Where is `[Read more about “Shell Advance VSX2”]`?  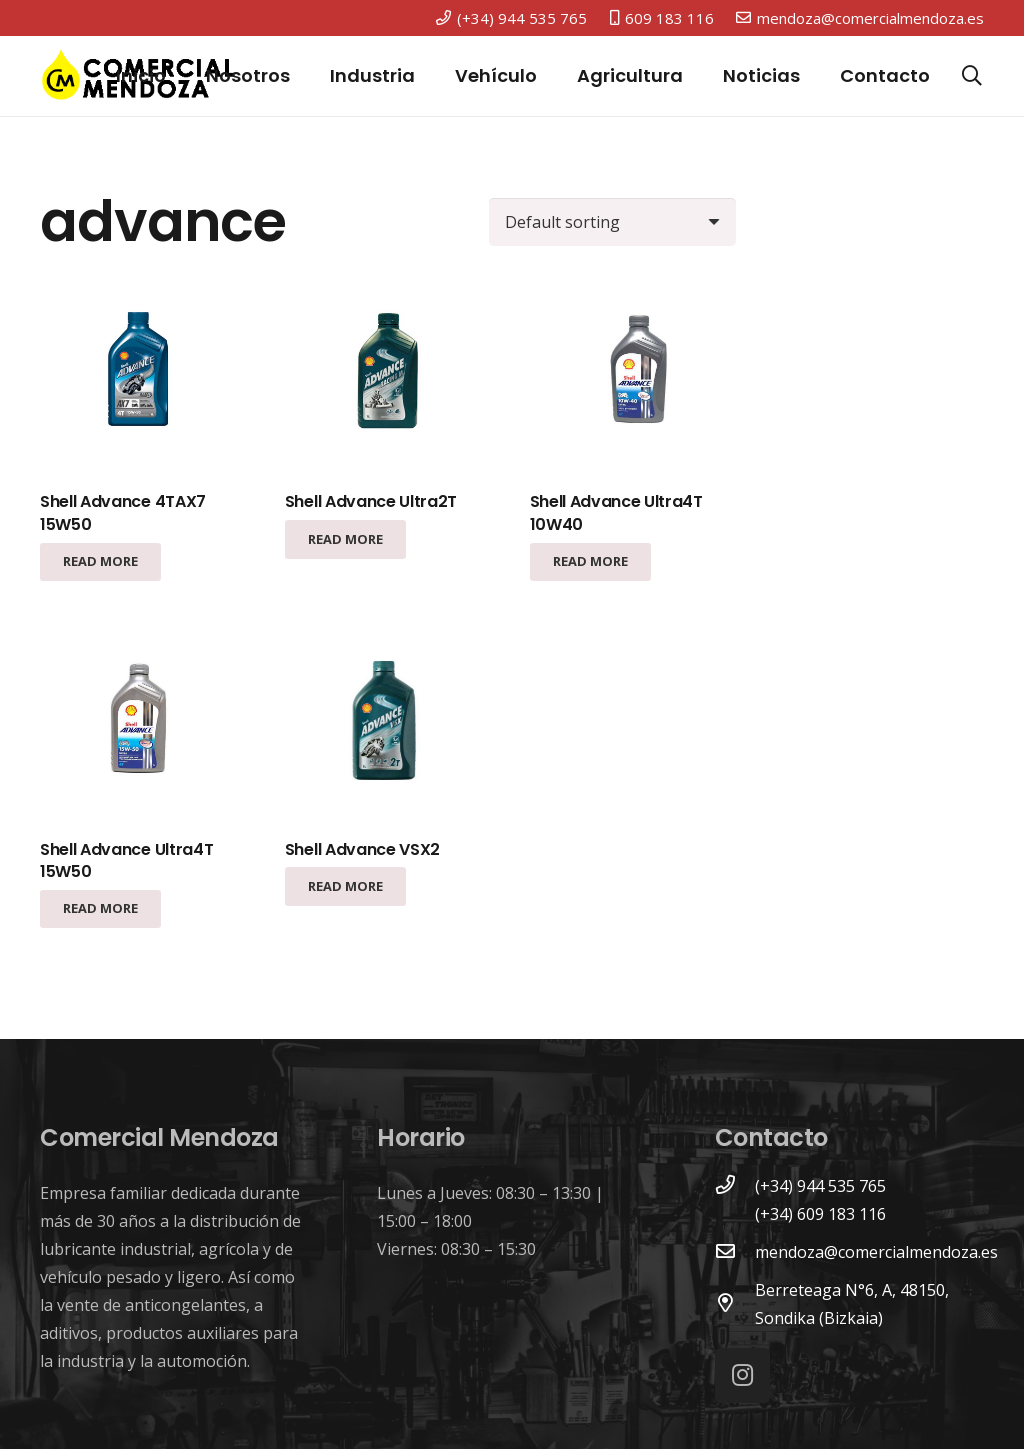 [Read more about “Shell Advance VSX2”] is located at coordinates (345, 886).